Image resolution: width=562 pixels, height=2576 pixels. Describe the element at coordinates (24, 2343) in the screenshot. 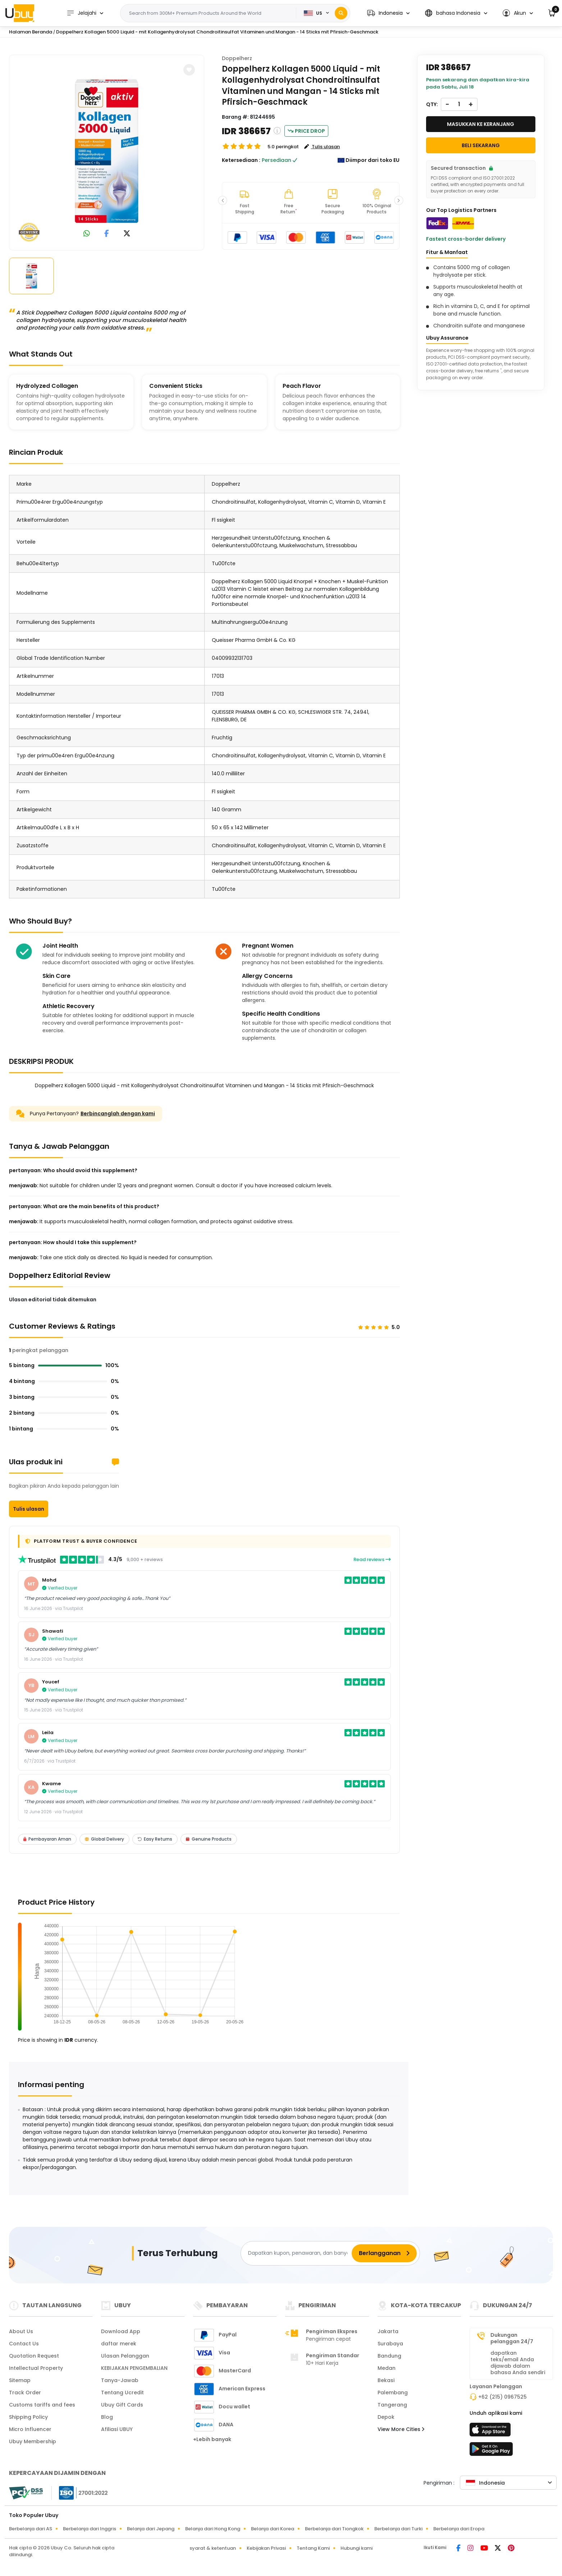

I see `Contact Us` at that location.